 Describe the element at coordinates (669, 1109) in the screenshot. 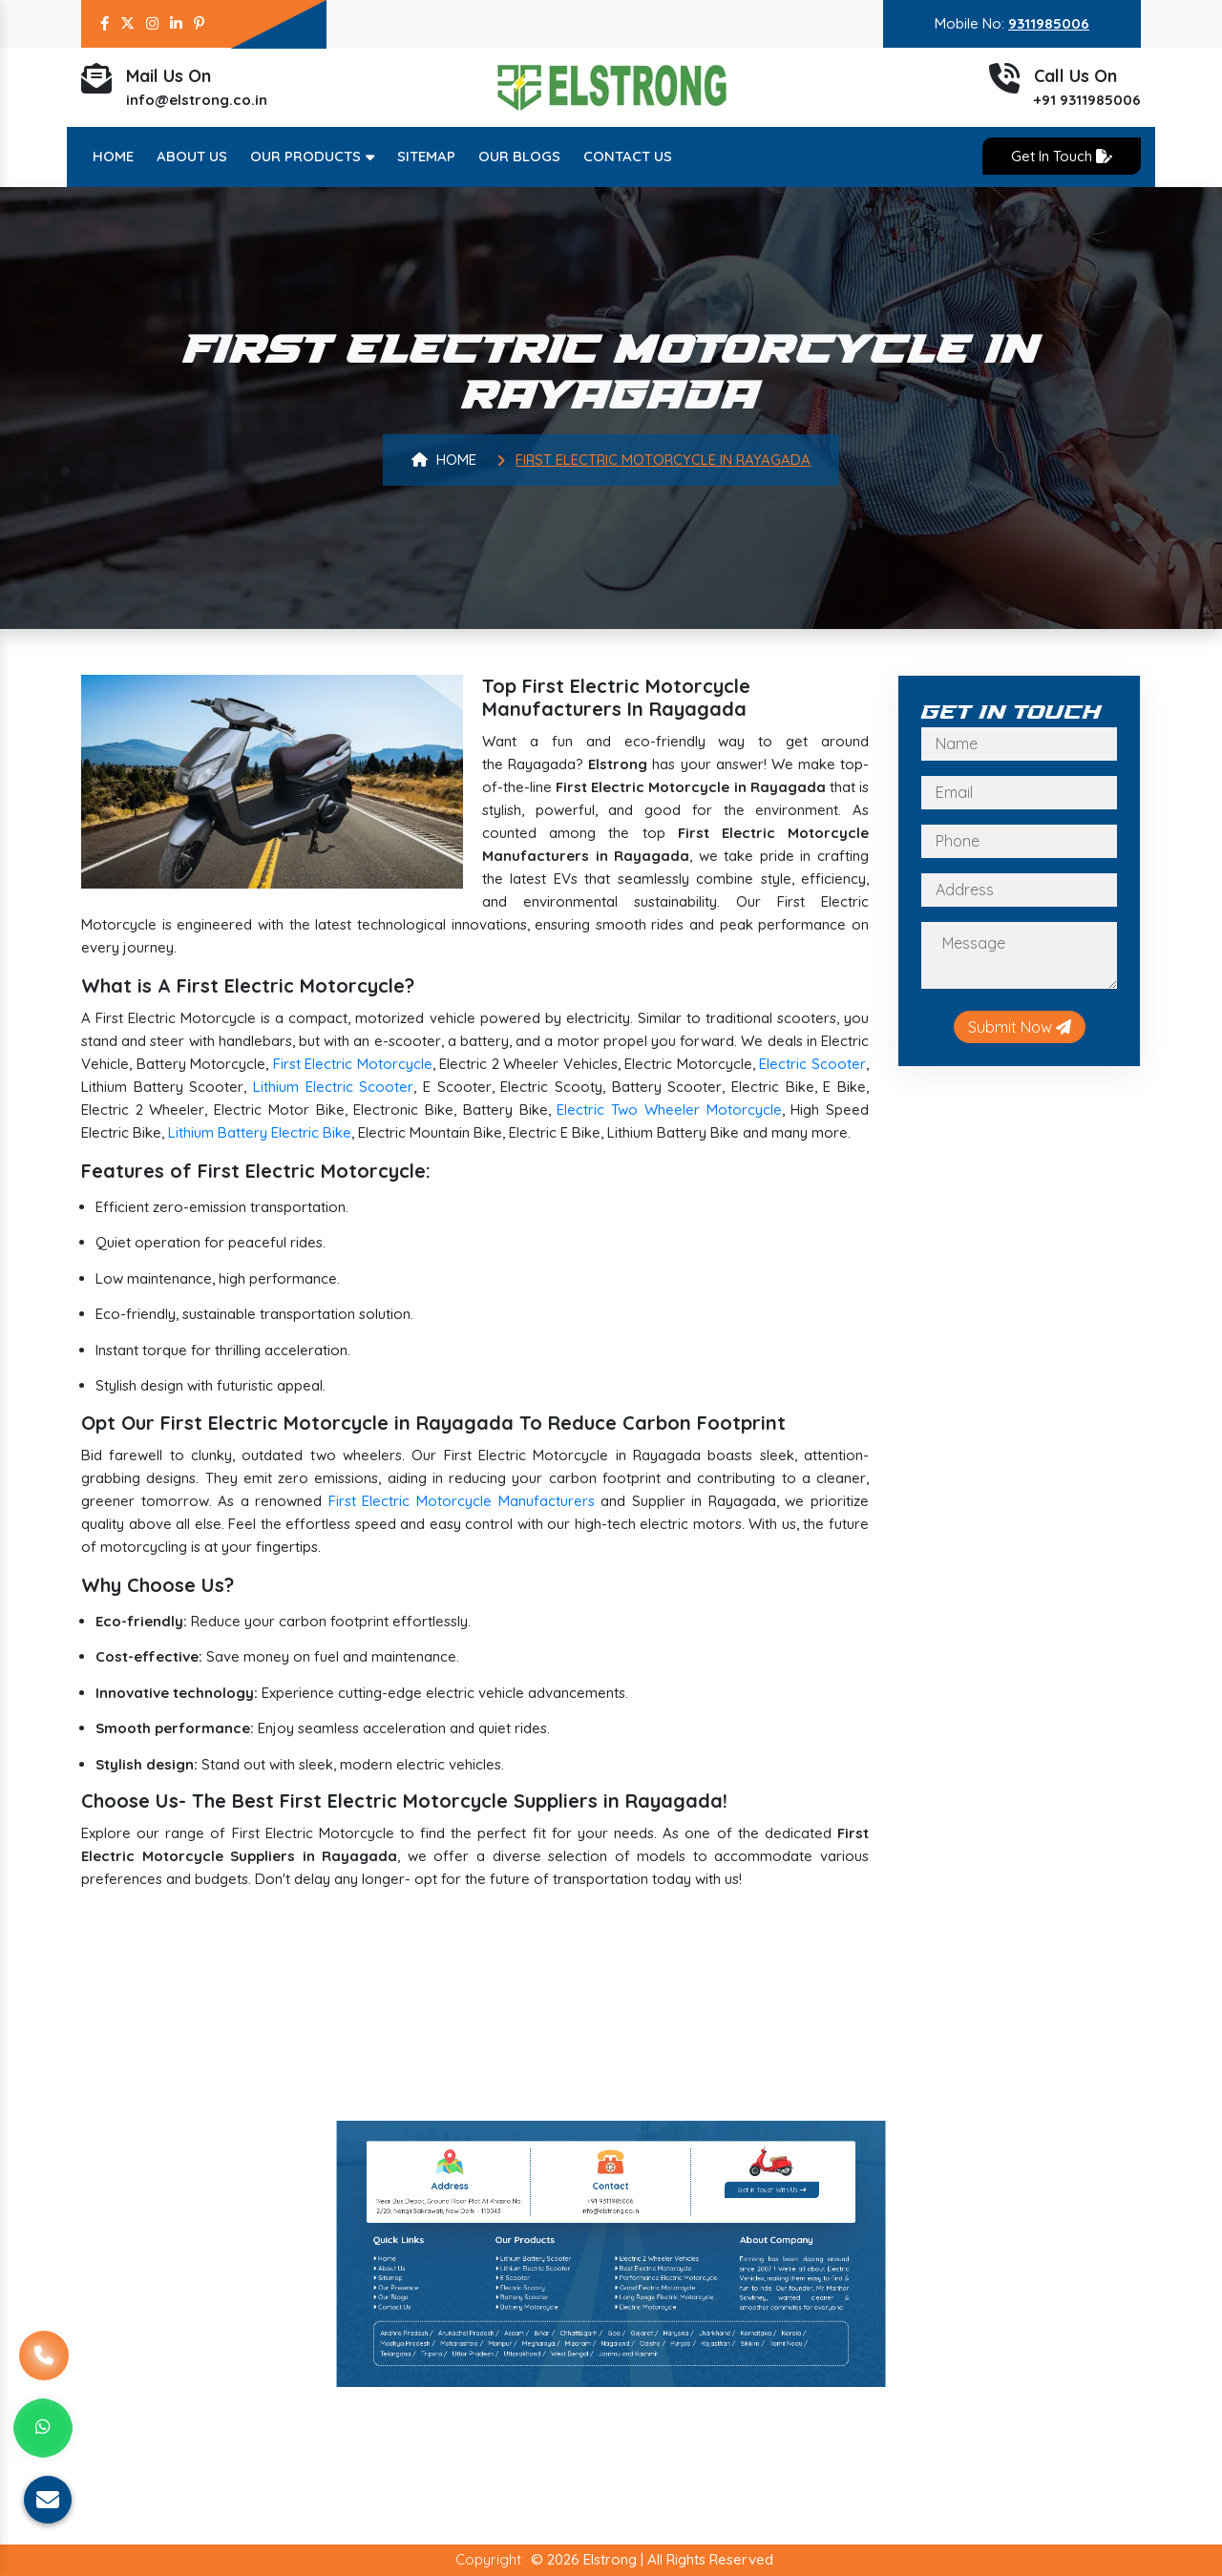

I see `Electric Two Wheeler Motorcycle` at that location.